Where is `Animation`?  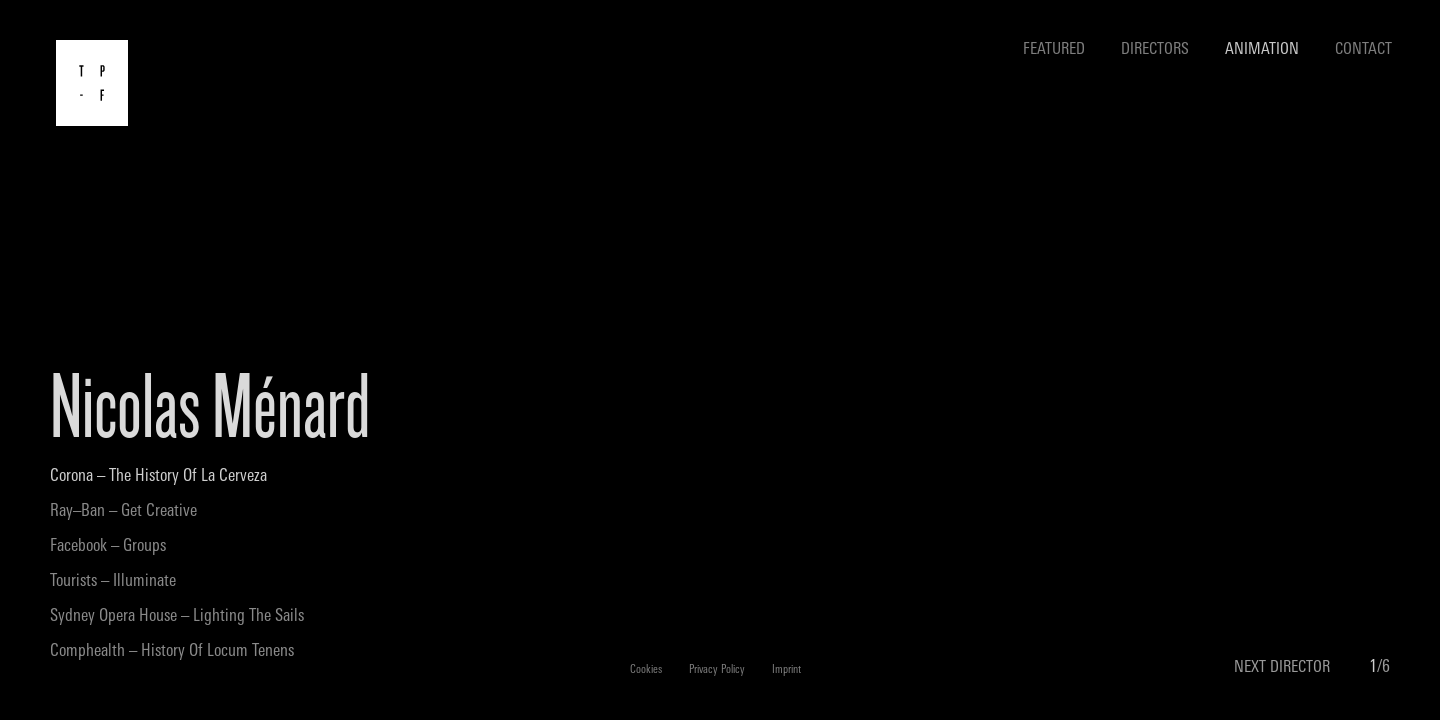 Animation is located at coordinates (1262, 50).